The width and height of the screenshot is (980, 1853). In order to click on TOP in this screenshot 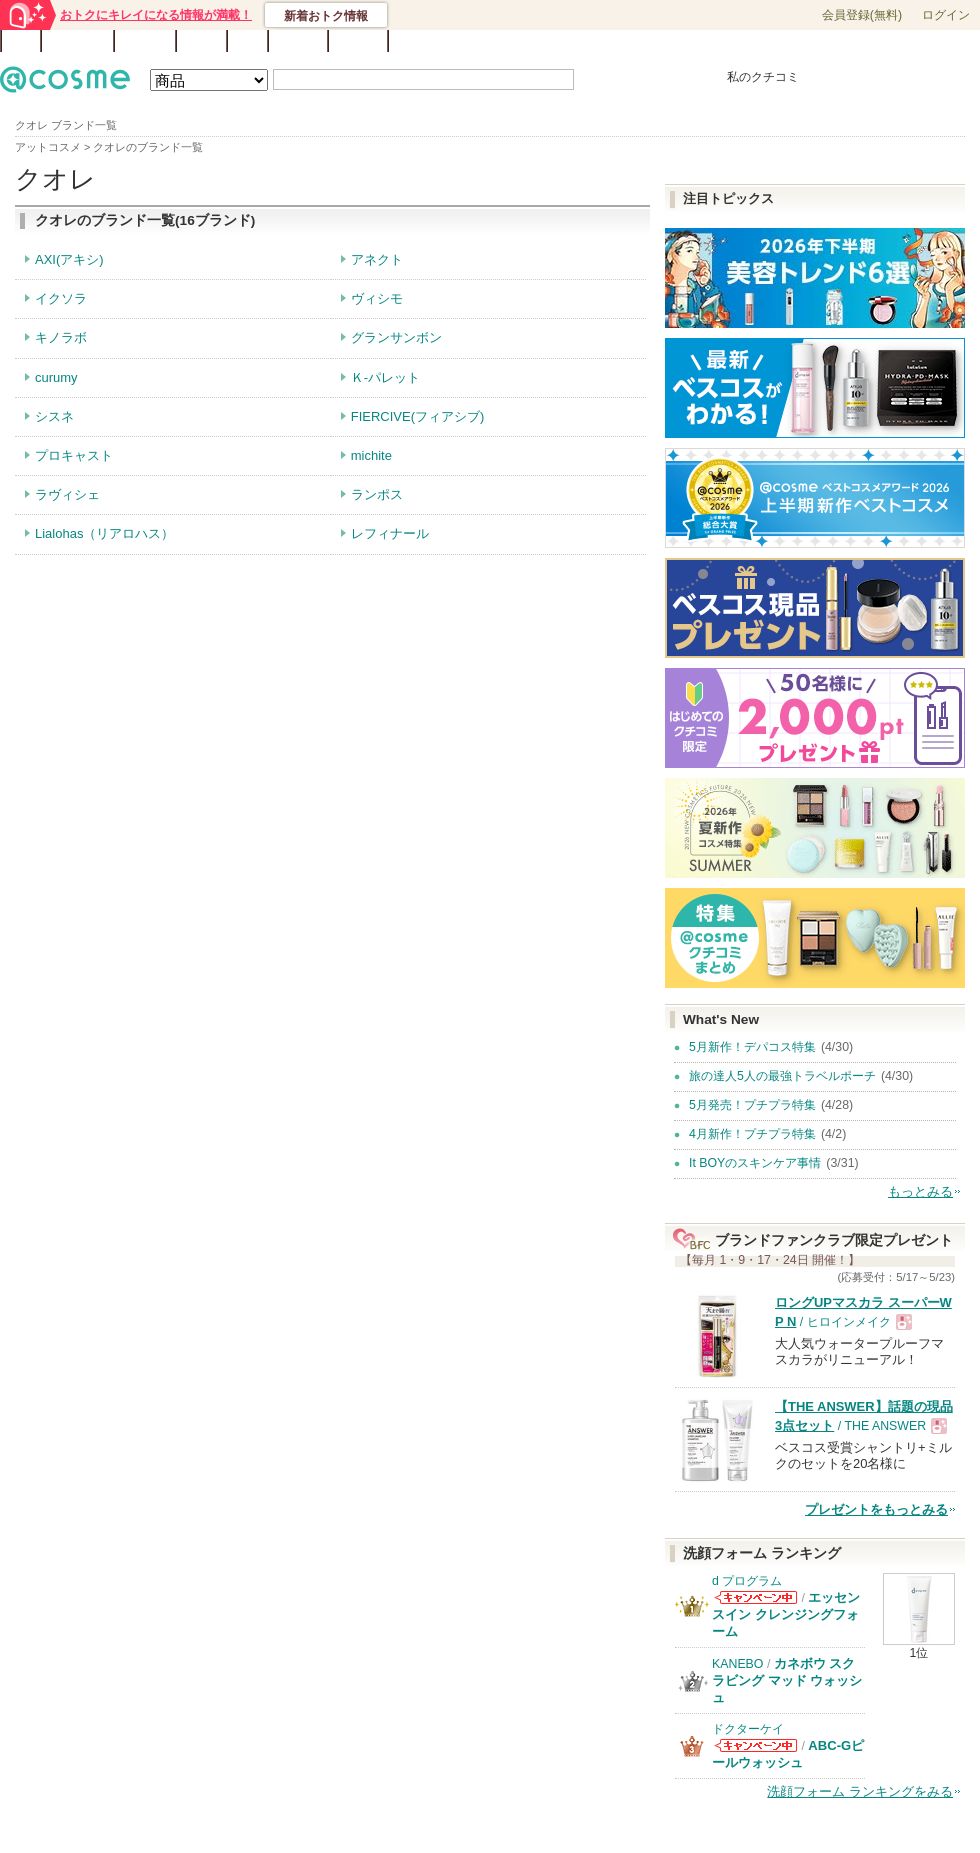, I will do `click(21, 41)`.